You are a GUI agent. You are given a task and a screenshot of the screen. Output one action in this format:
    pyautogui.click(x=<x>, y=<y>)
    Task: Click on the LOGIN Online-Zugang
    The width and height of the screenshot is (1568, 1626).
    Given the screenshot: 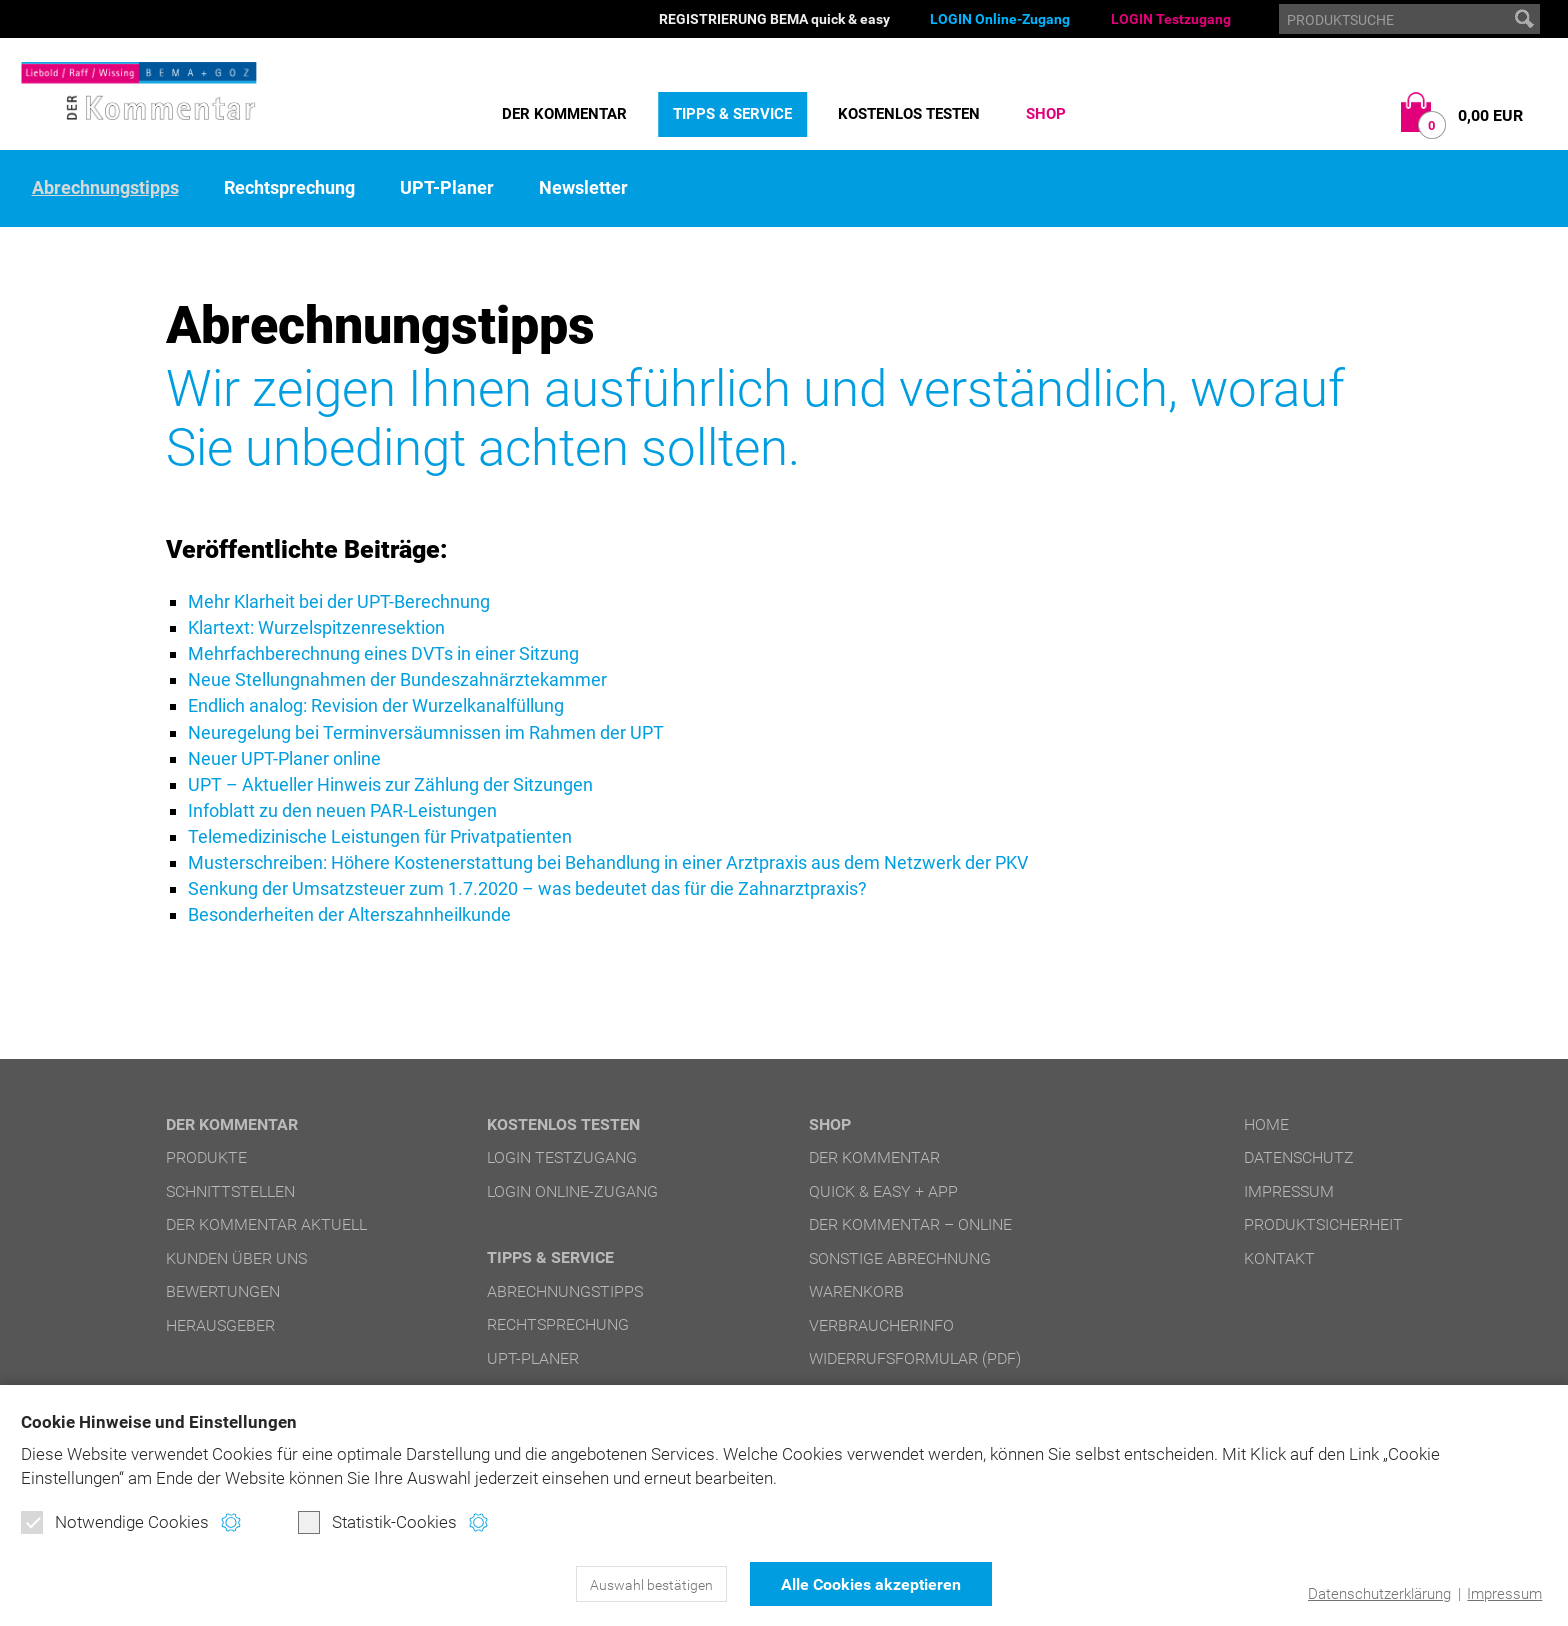 What is the action you would take?
    pyautogui.click(x=1000, y=19)
    